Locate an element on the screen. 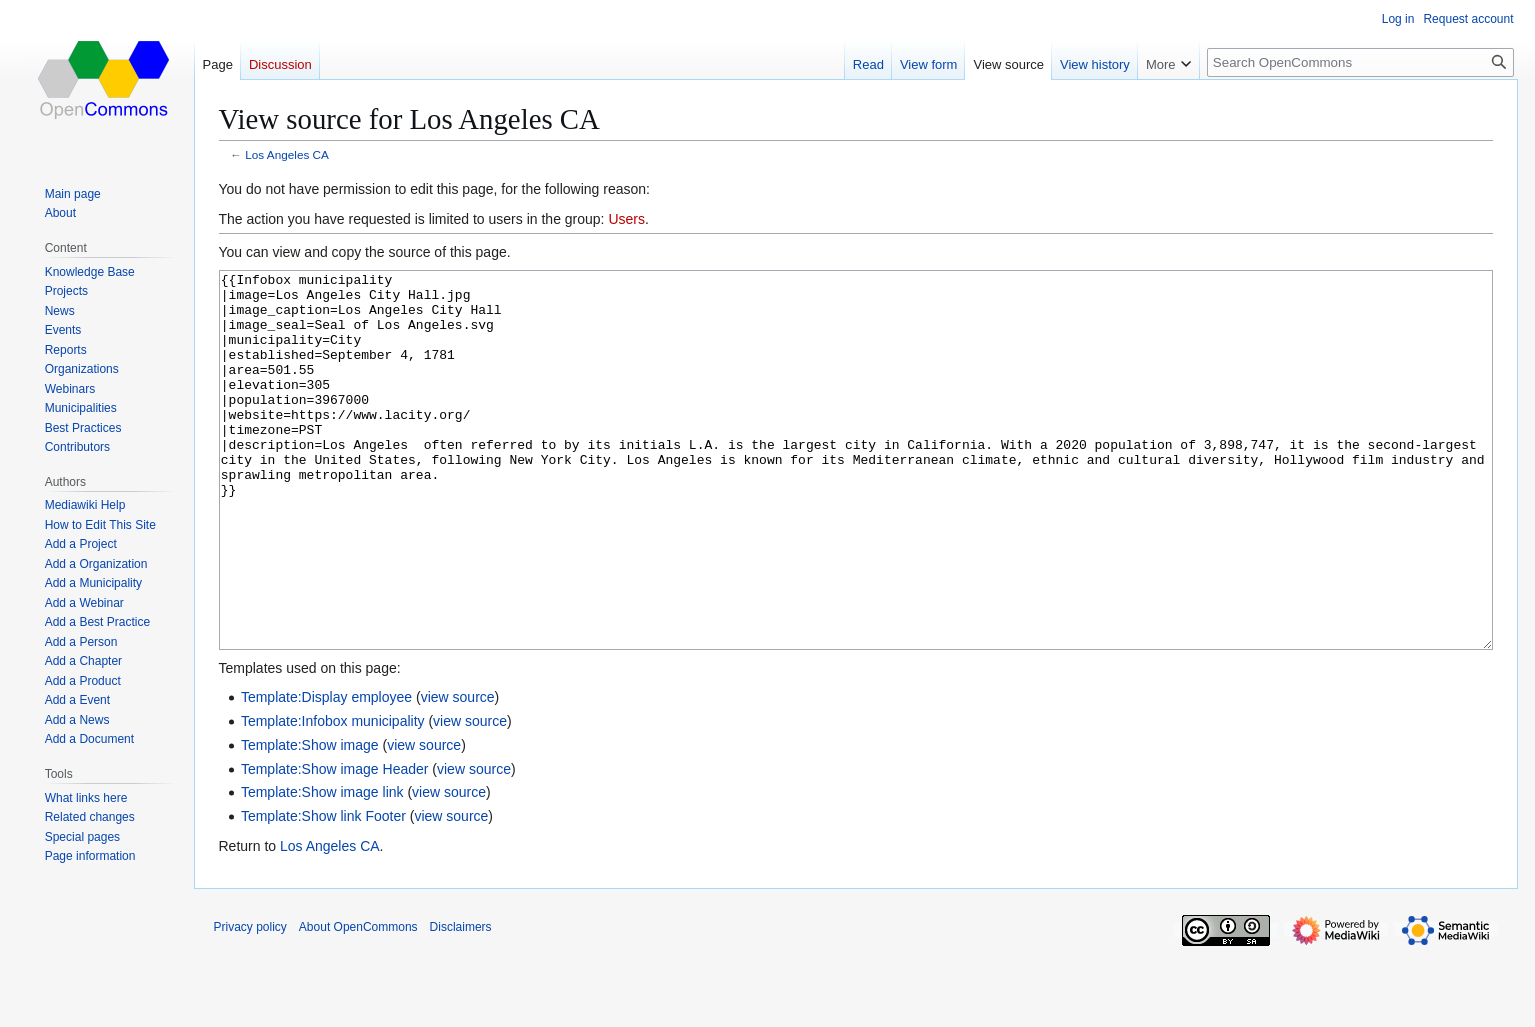  Template:Infobox municipality is located at coordinates (333, 796).